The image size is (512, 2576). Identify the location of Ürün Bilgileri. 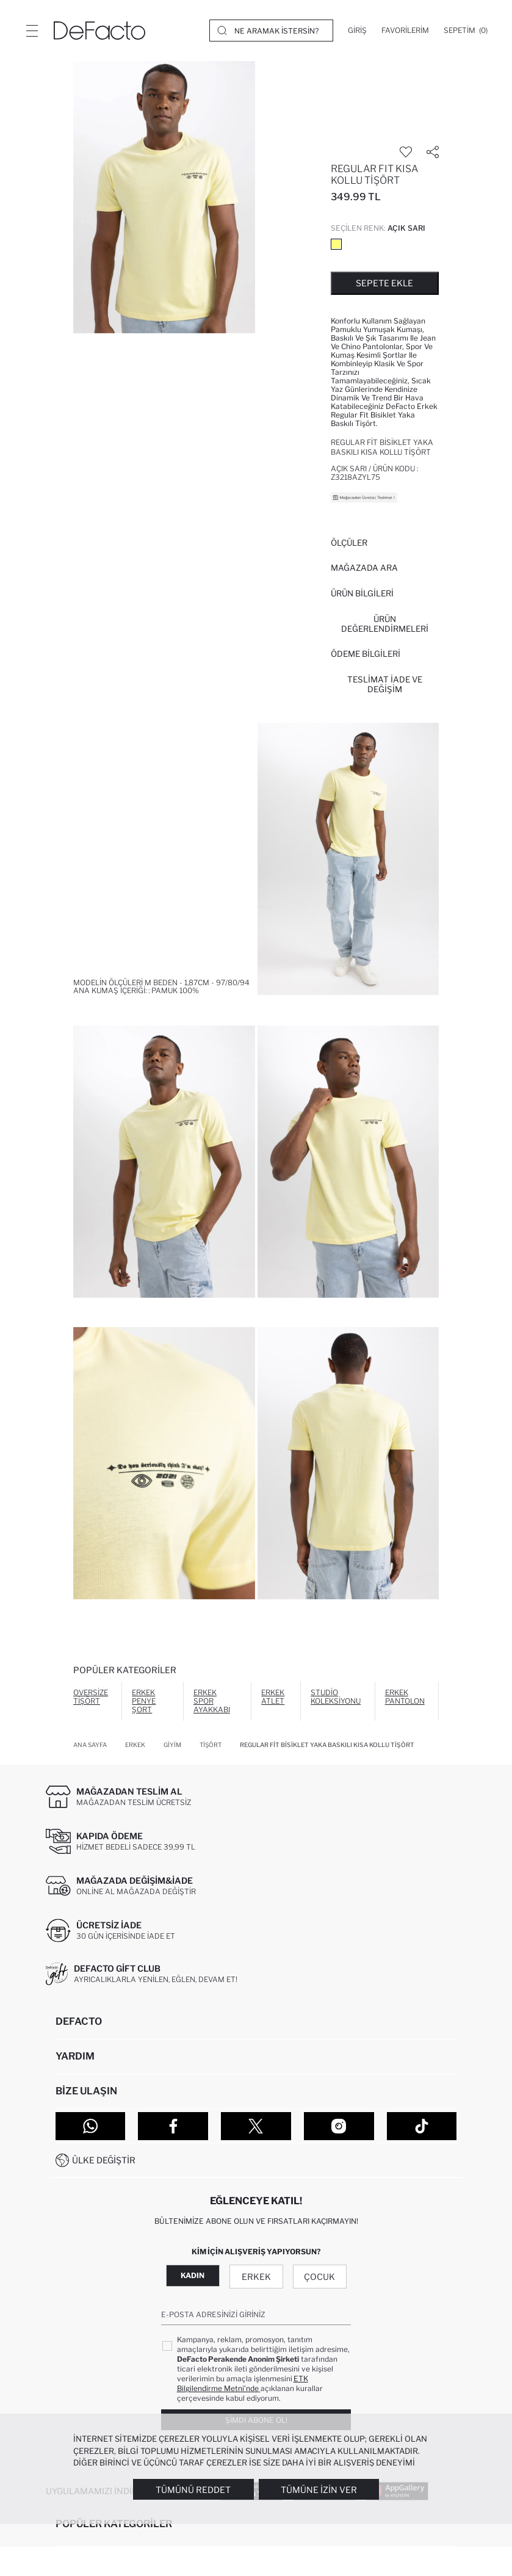
(362, 593).